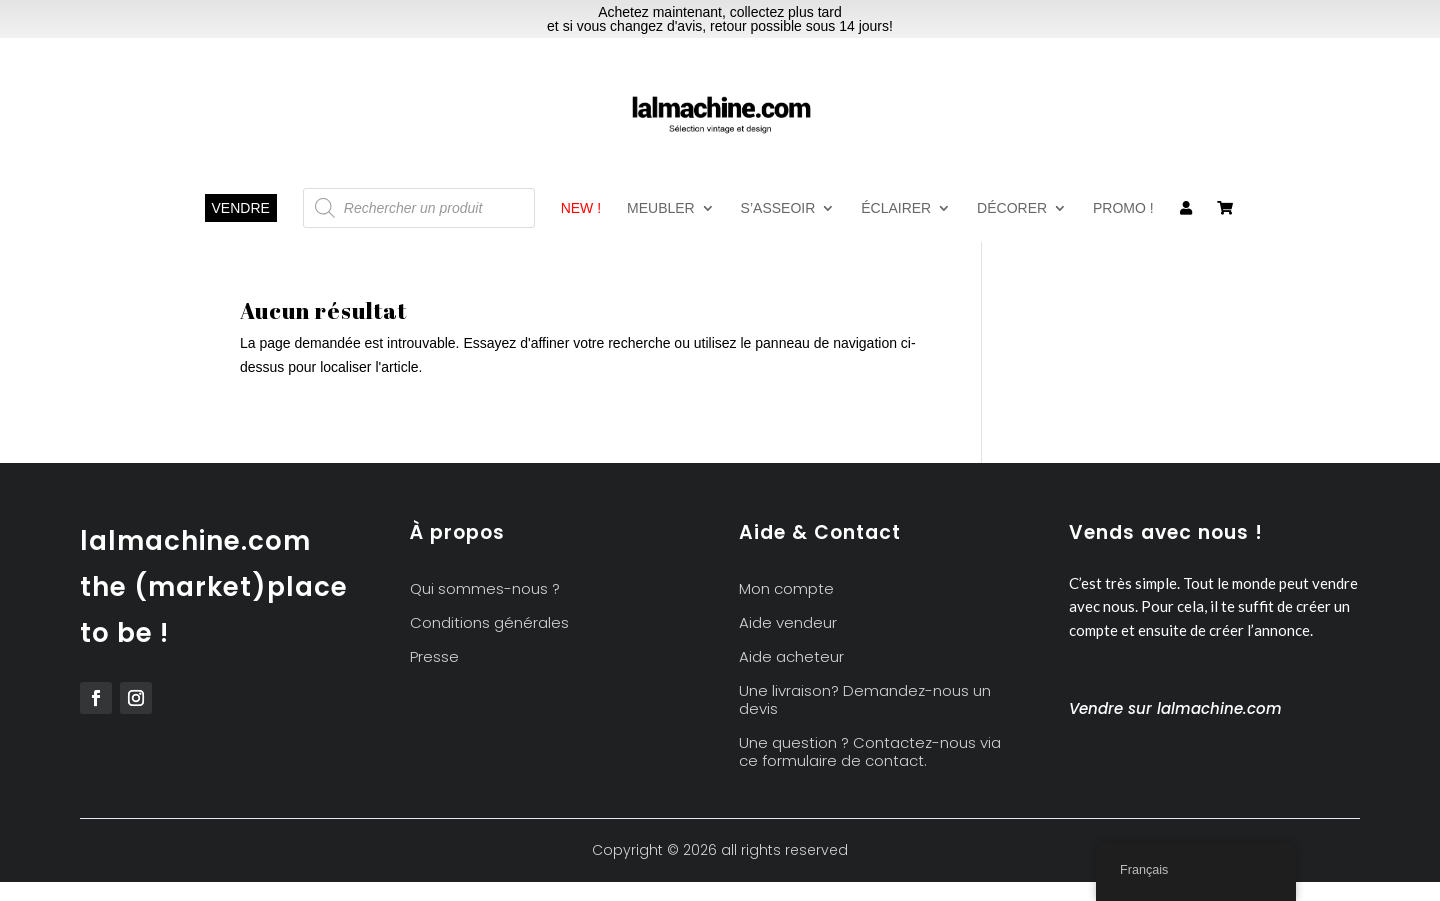 The height and width of the screenshot is (901, 1440). What do you see at coordinates (778, 208) in the screenshot?
I see `S’asseoir` at bounding box center [778, 208].